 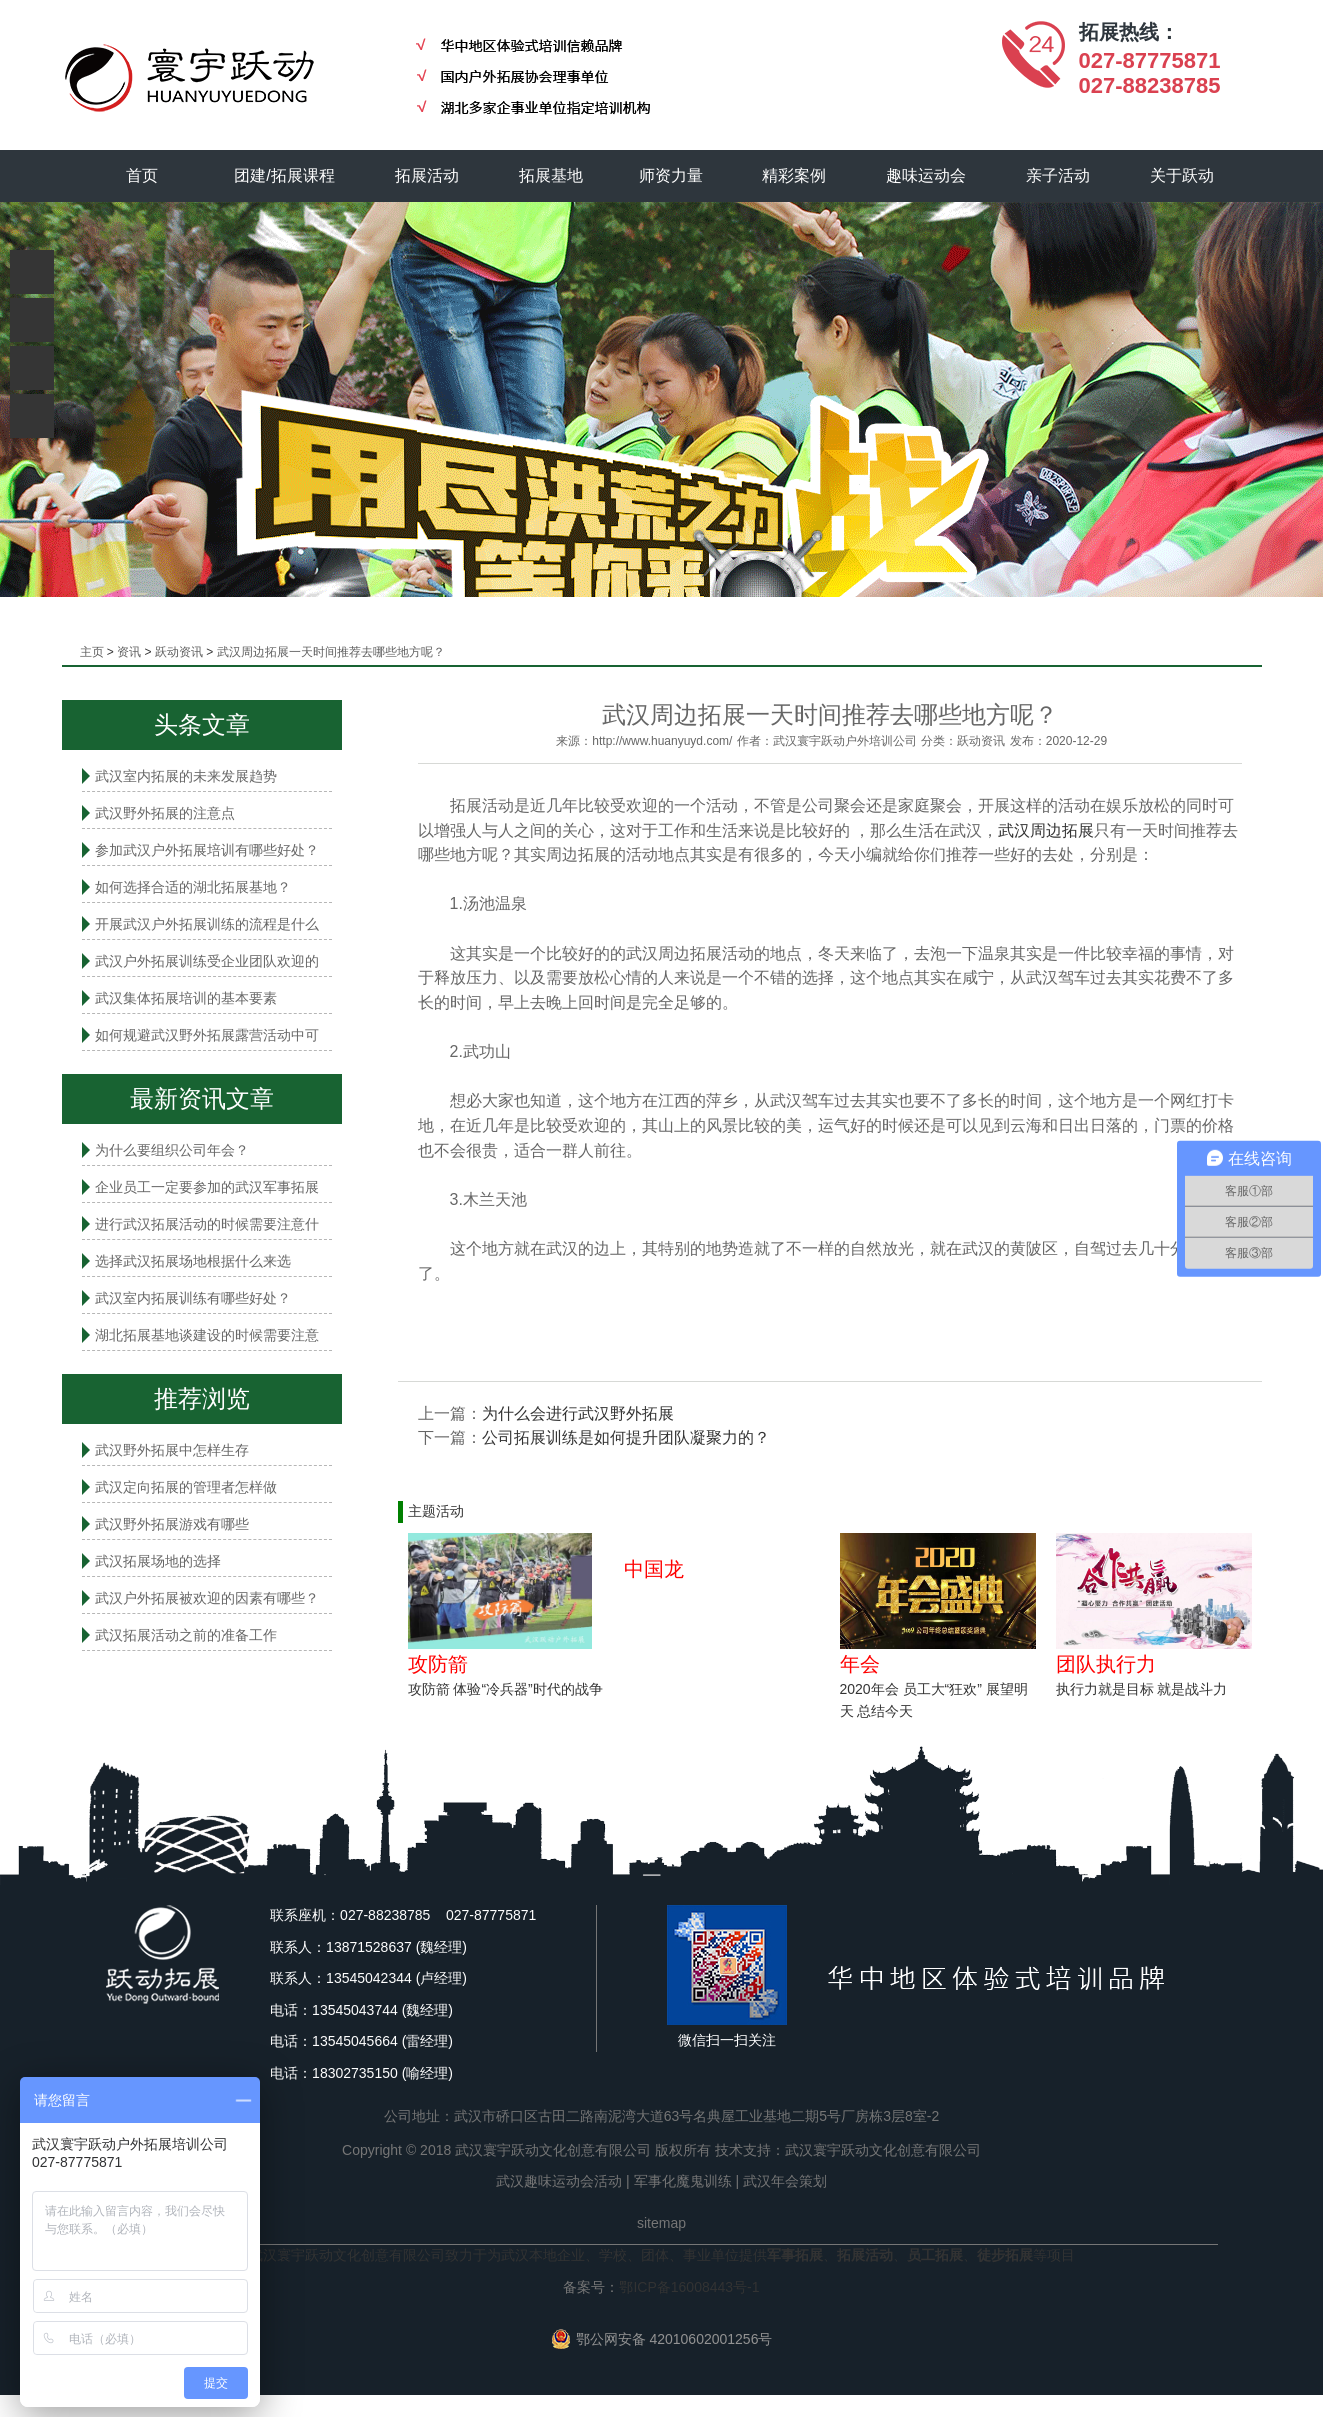 I want to click on 鄂ICP备16008443号-1, so click(x=689, y=2287).